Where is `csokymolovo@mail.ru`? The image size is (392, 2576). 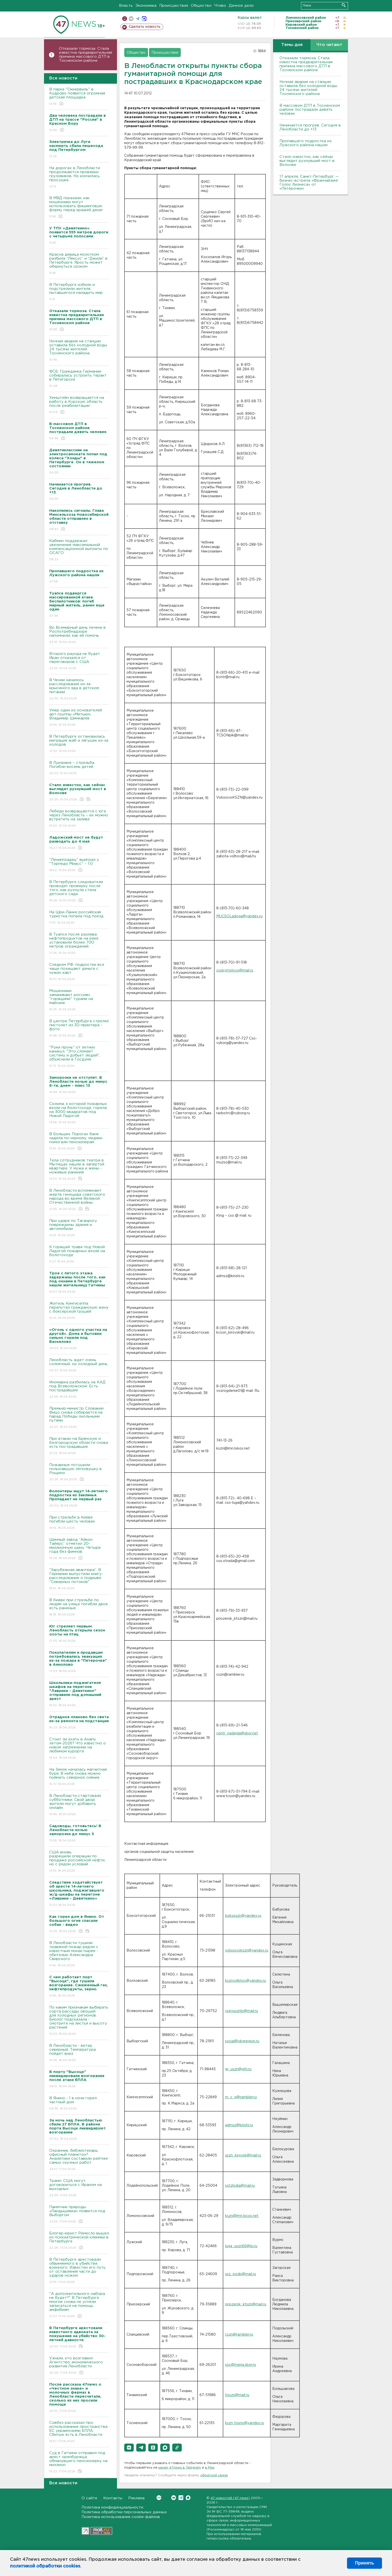
csokymolovo@mail.ru is located at coordinates (234, 970).